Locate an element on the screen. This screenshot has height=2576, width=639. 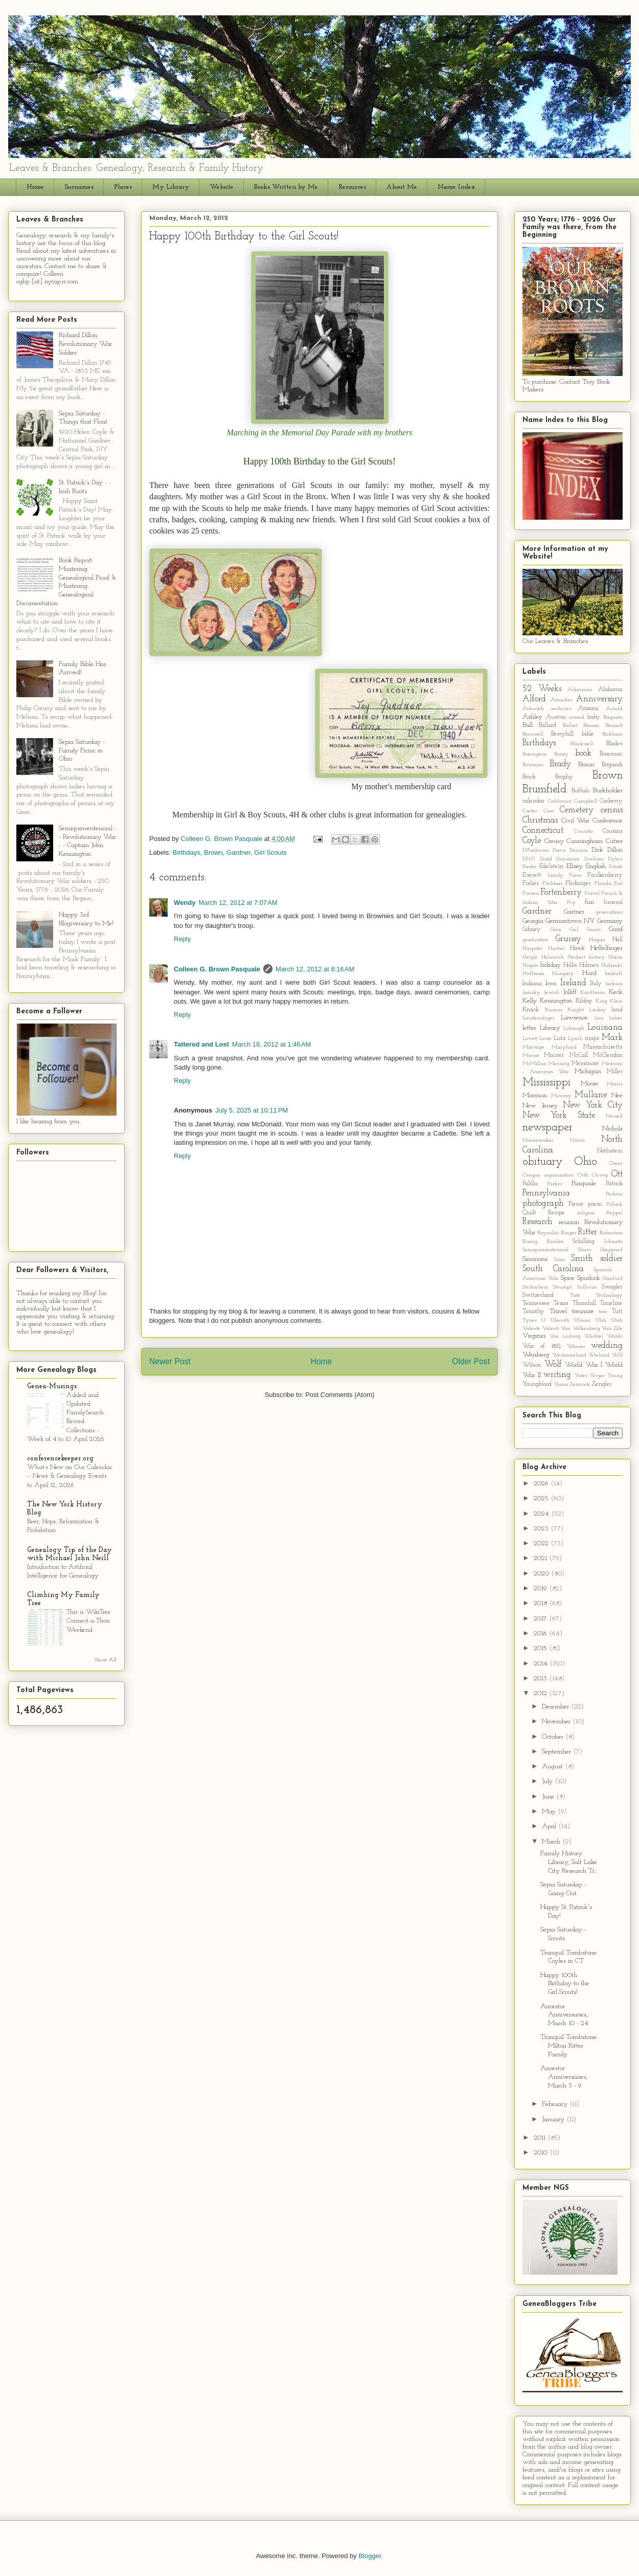
Kilday is located at coordinates (584, 1001).